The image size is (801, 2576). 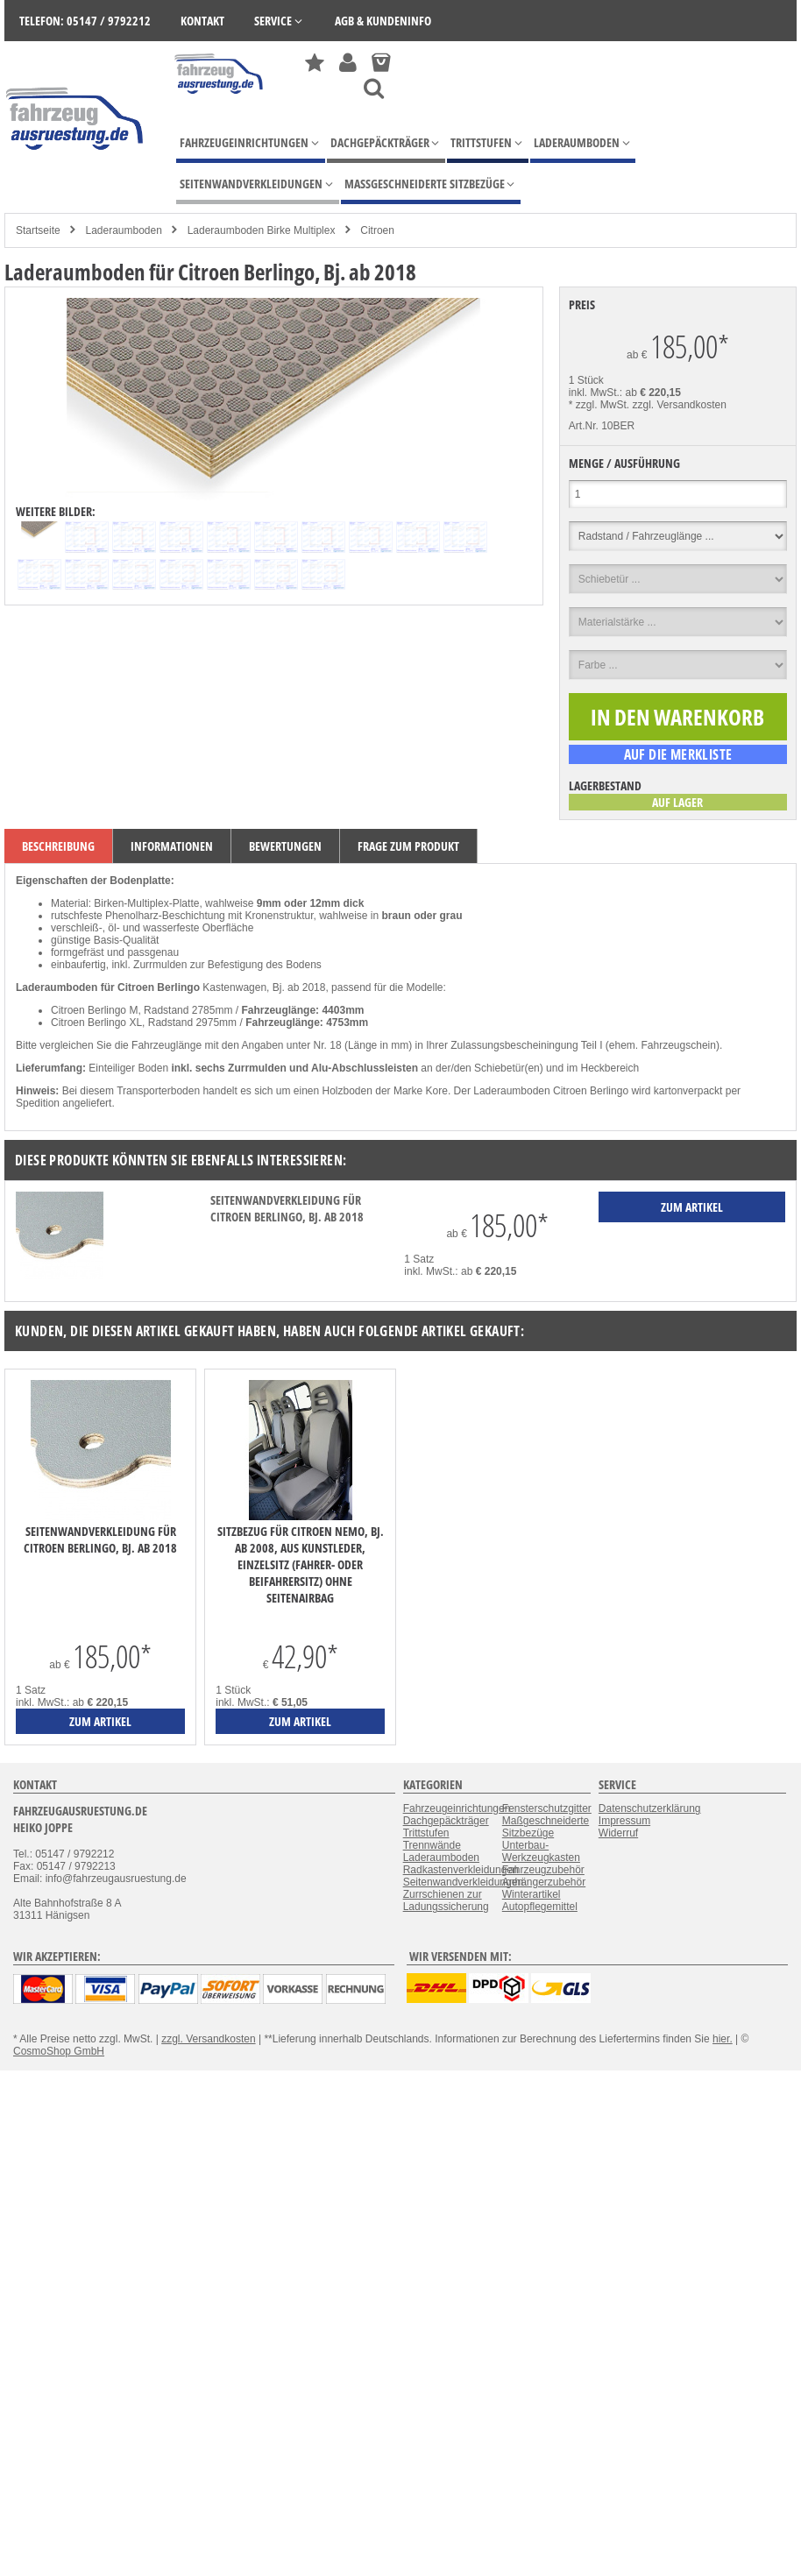 I want to click on Trittstufen, so click(x=426, y=1833).